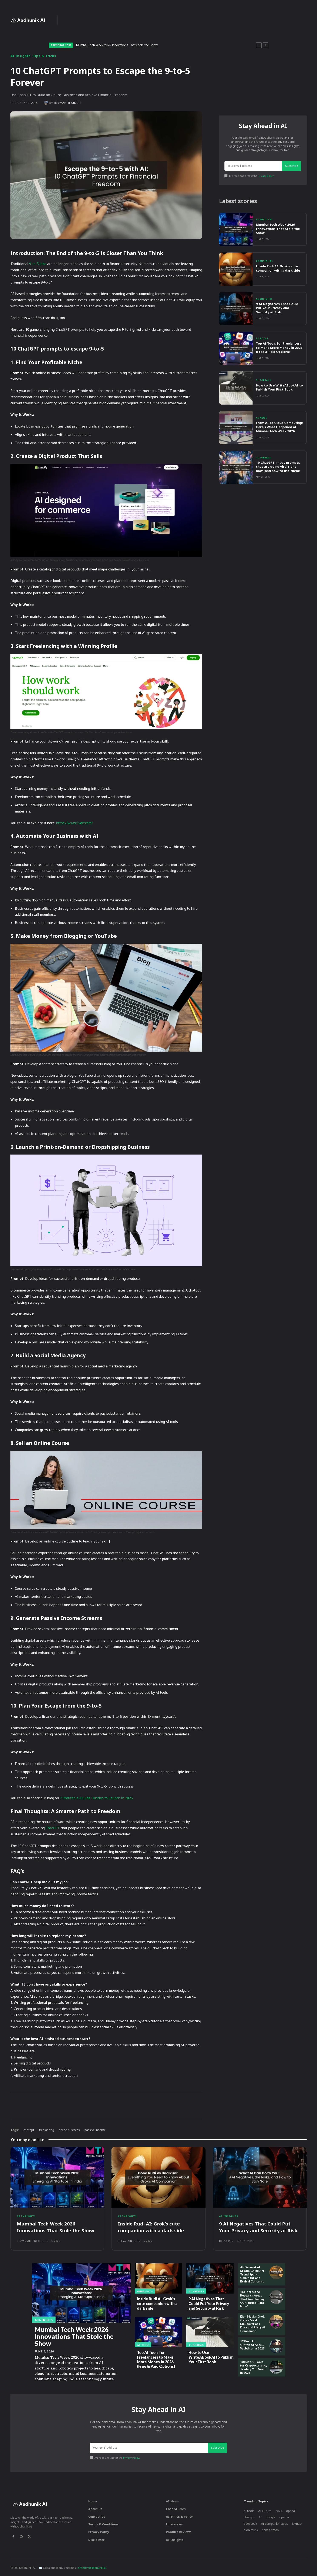  Describe the element at coordinates (74, 823) in the screenshot. I see `https://www.fiverr.com/` at that location.